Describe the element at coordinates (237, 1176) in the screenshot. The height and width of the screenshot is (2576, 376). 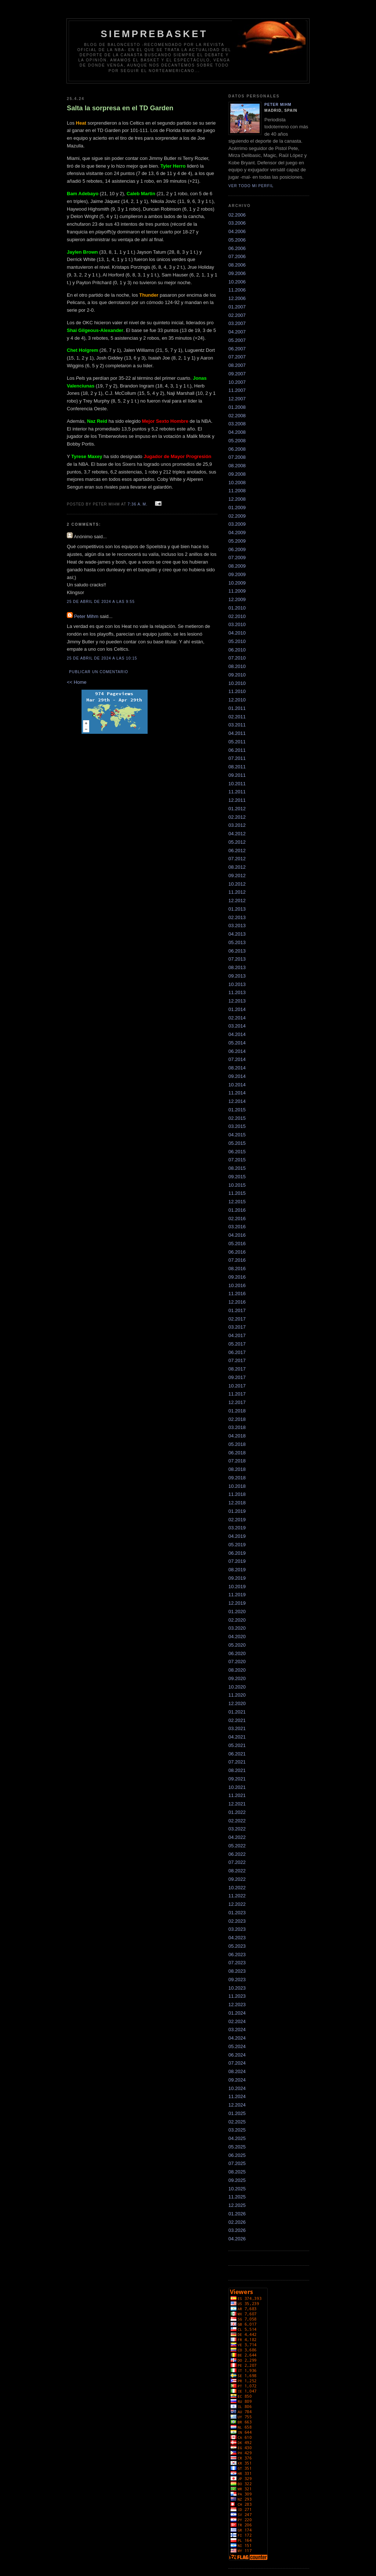
I see `09.2015` at that location.